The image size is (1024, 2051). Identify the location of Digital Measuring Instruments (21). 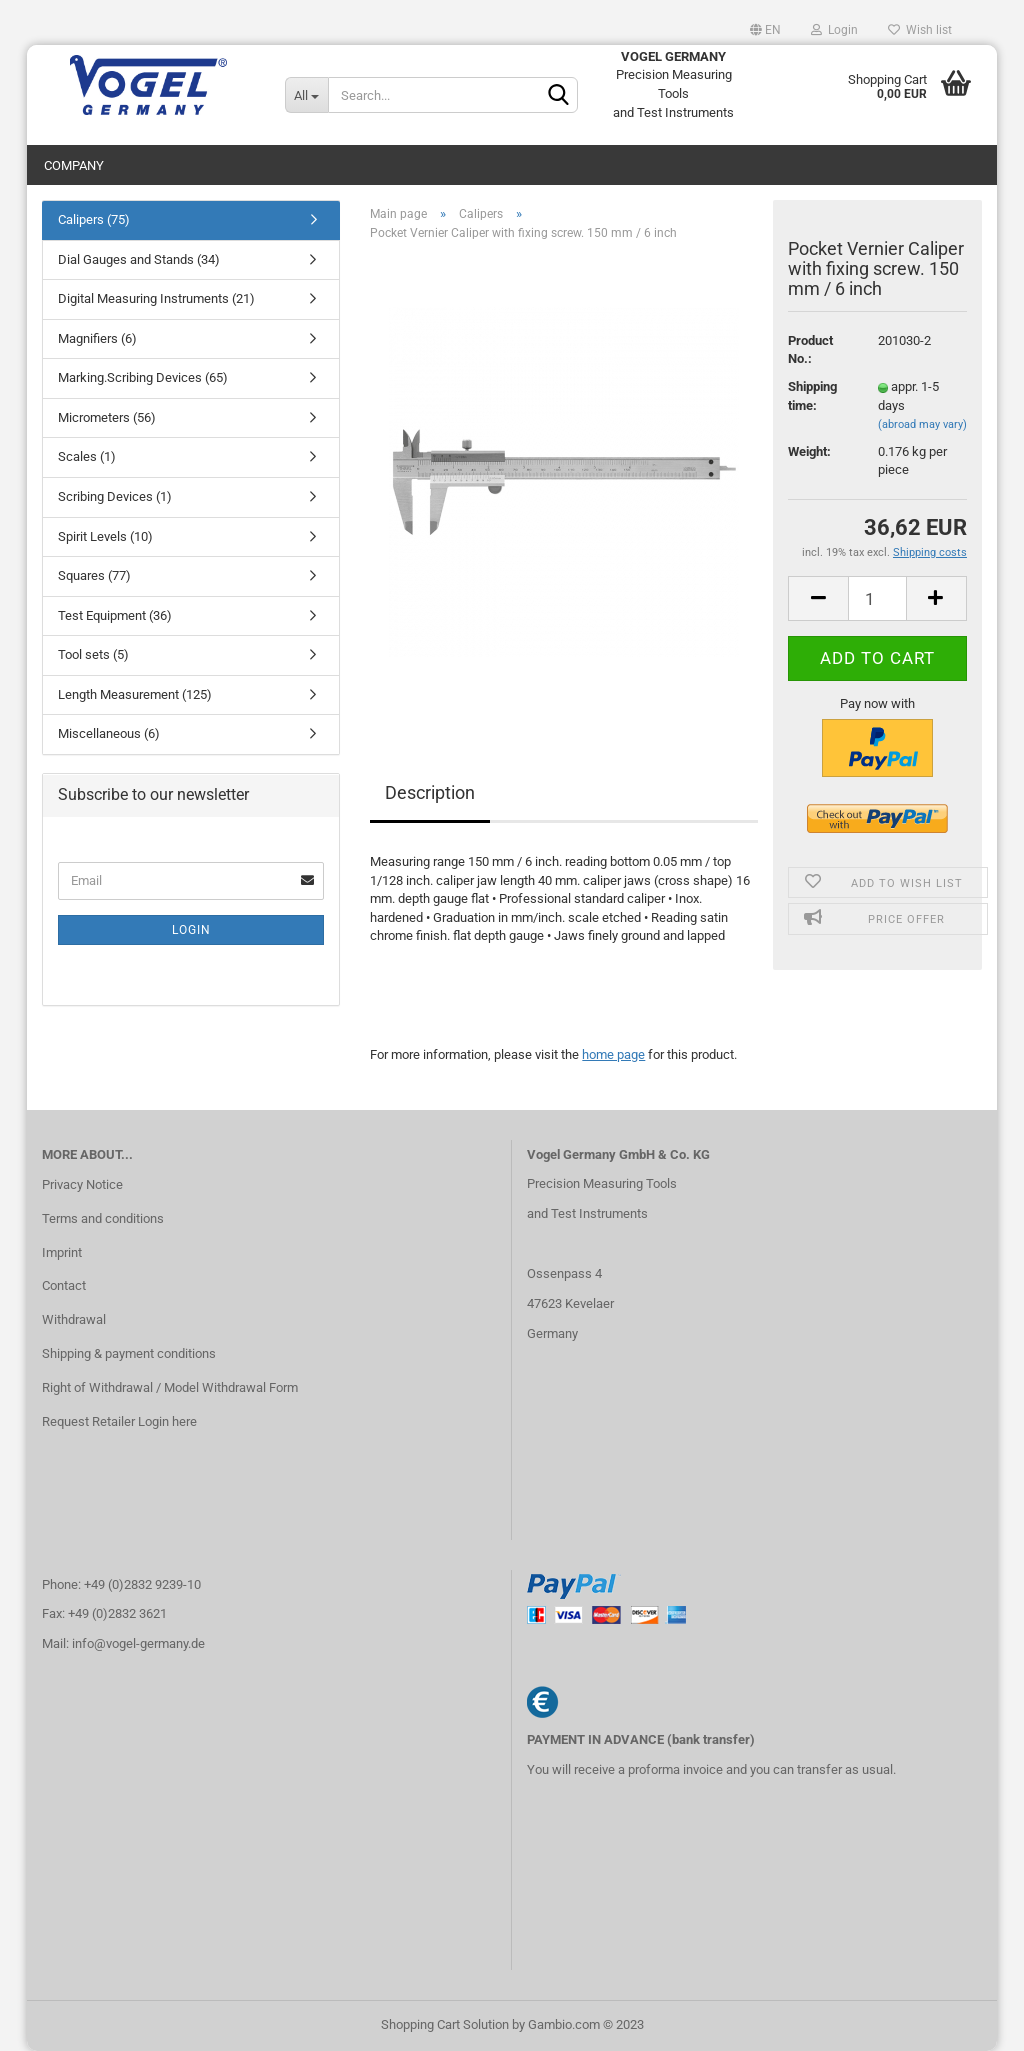
(156, 298).